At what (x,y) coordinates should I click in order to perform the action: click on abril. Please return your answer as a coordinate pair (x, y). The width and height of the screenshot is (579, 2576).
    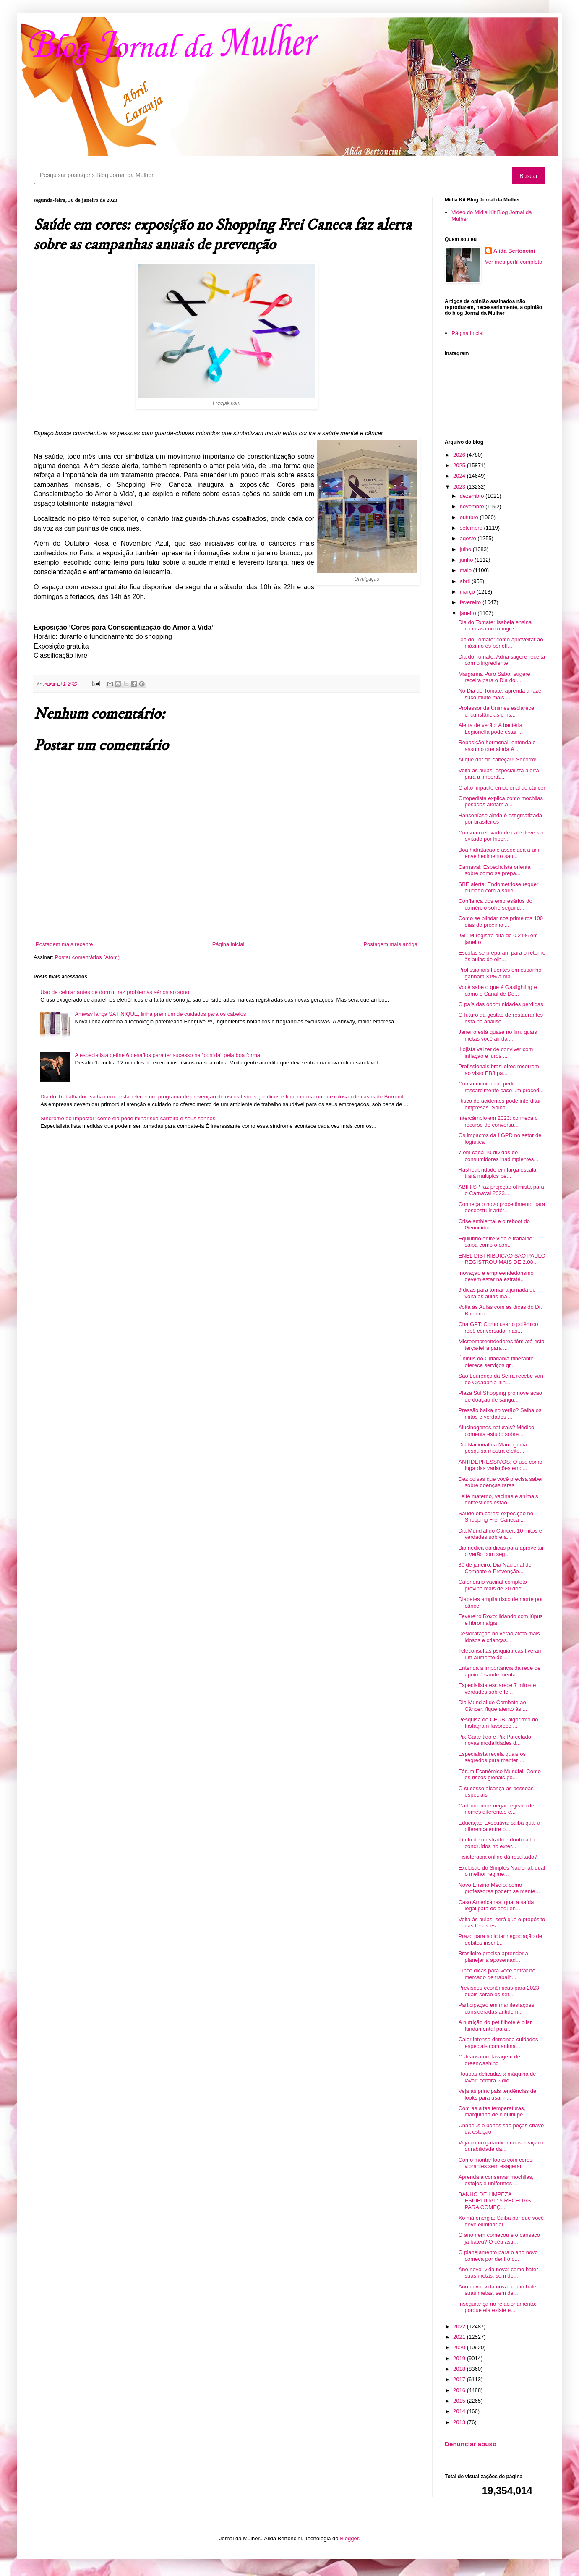
    Looking at the image, I should click on (466, 581).